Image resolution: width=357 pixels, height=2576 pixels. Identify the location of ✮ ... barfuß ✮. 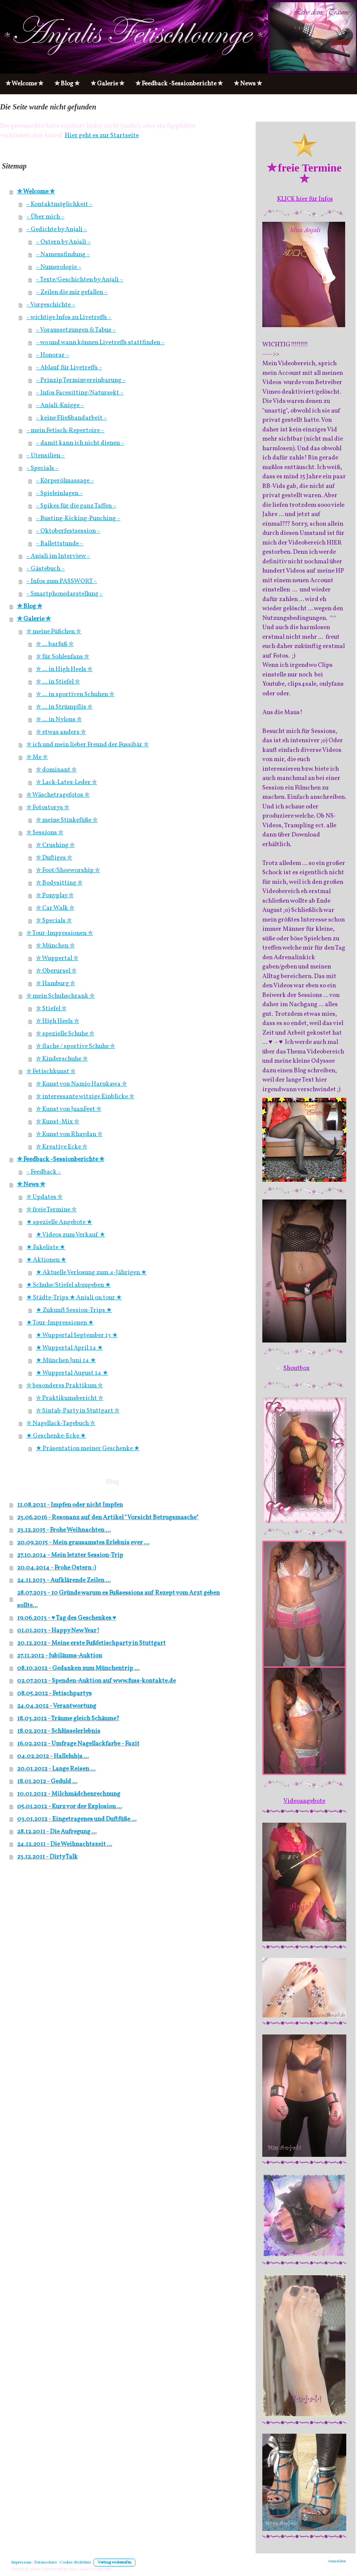
(55, 644).